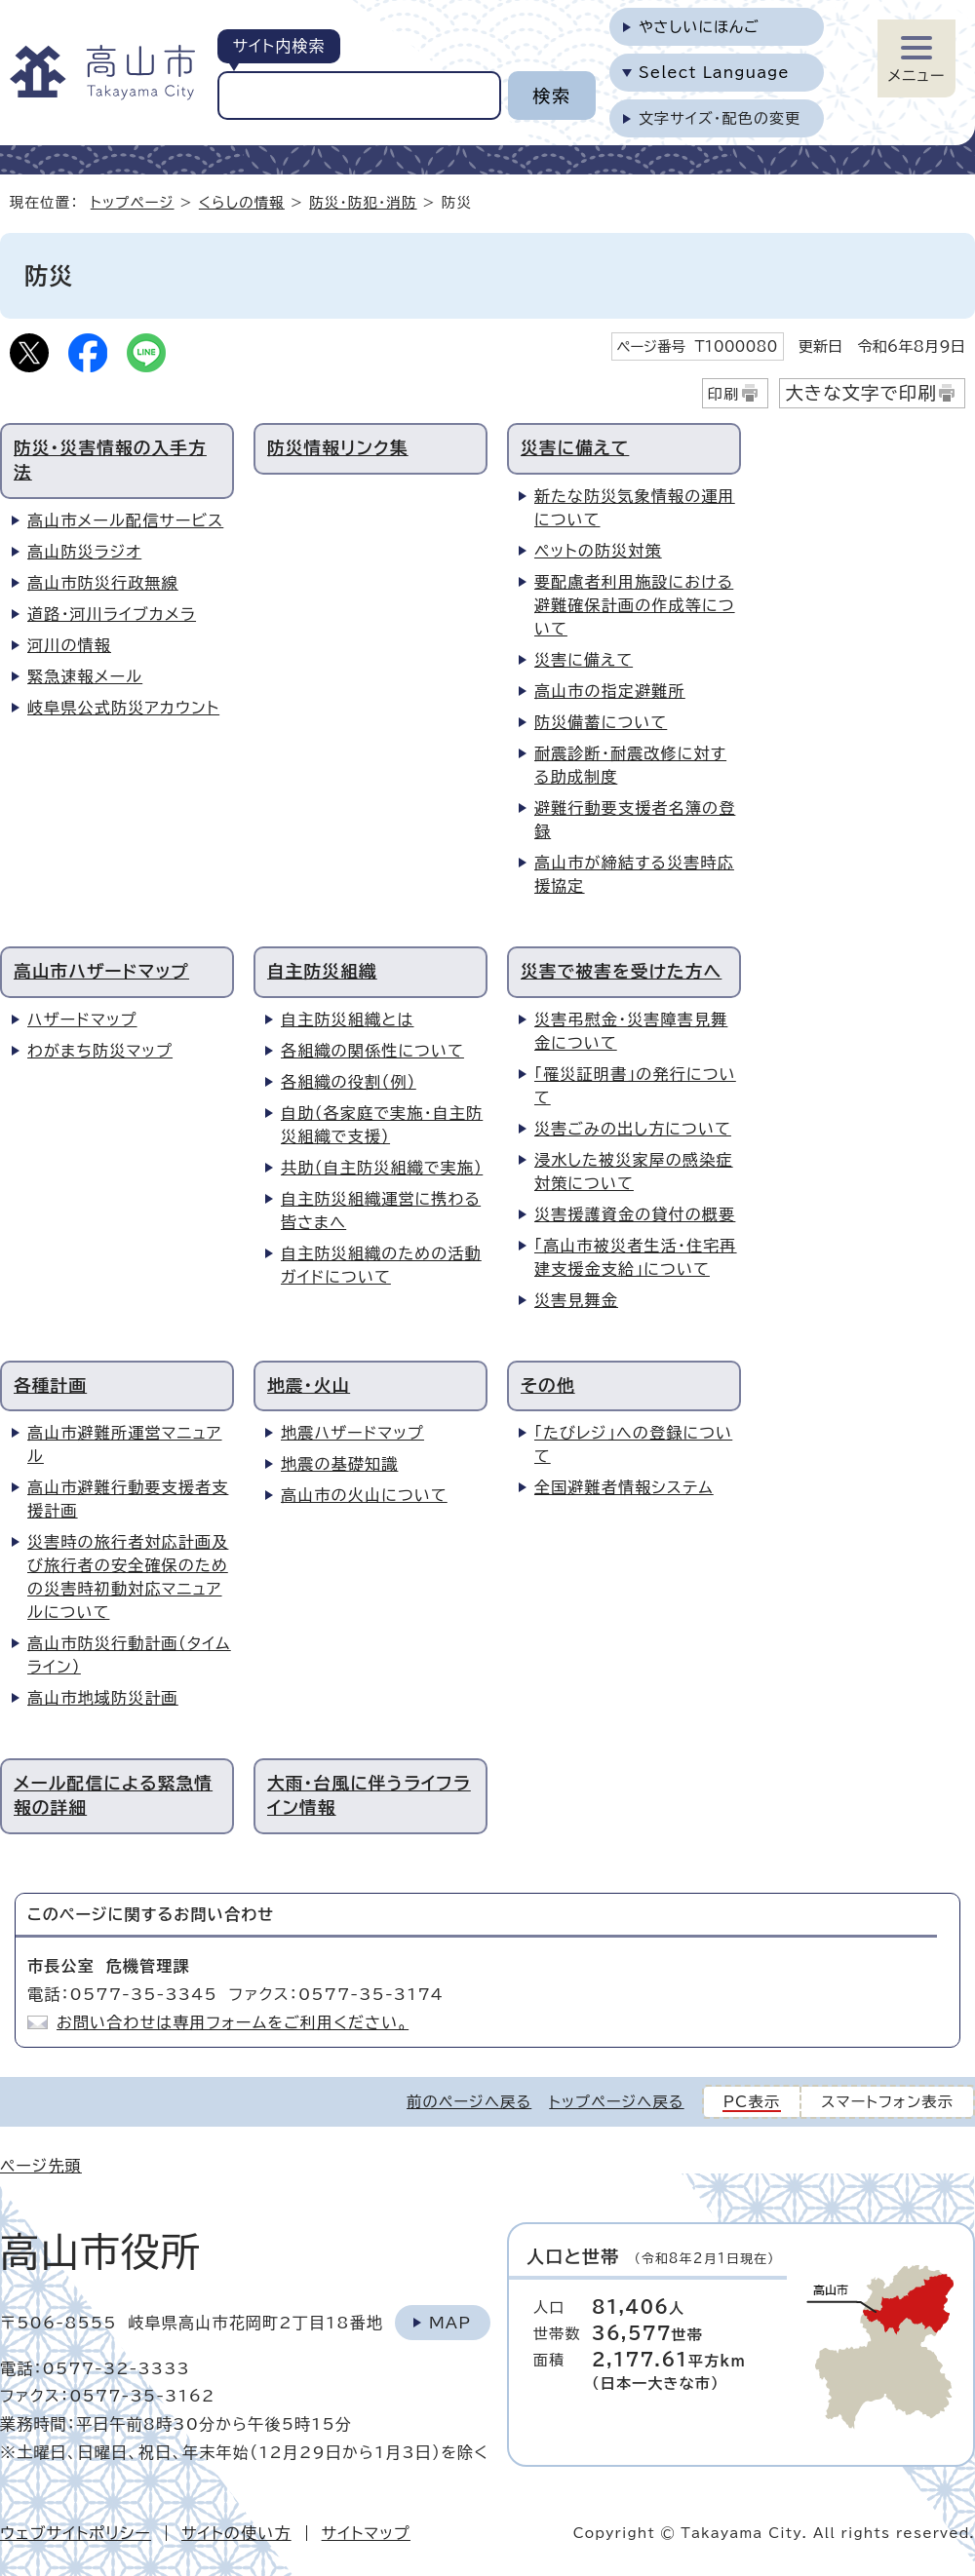 The width and height of the screenshot is (975, 2576). I want to click on 高山市防災行政無線, so click(102, 583).